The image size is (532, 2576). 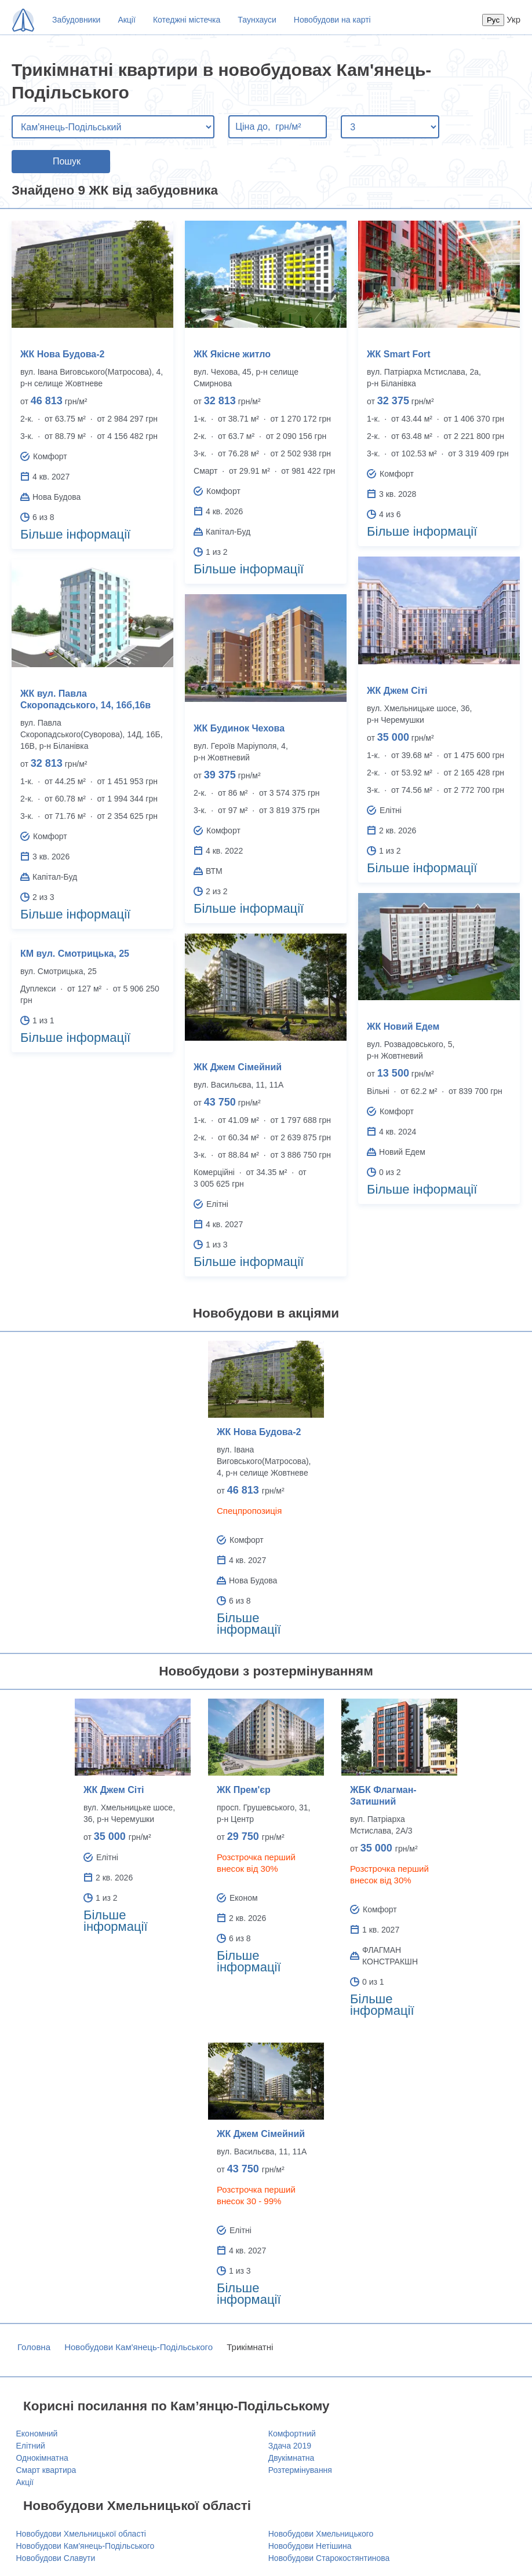 What do you see at coordinates (291, 2457) in the screenshot?
I see `Двукімнатна` at bounding box center [291, 2457].